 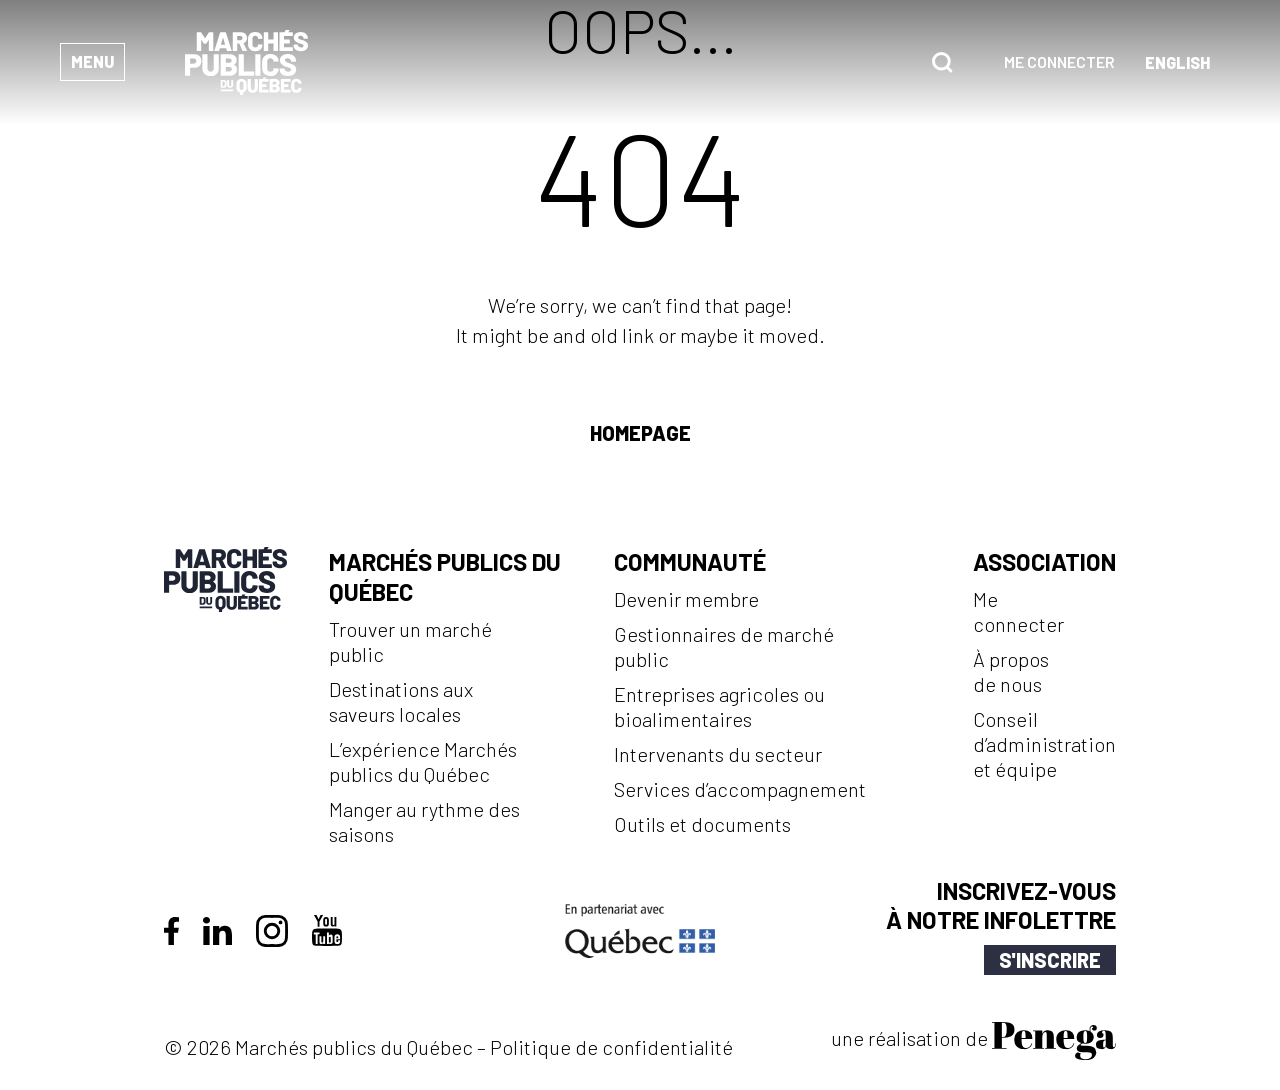 What do you see at coordinates (1044, 744) in the screenshot?
I see `Conseil d’administration et équipe` at bounding box center [1044, 744].